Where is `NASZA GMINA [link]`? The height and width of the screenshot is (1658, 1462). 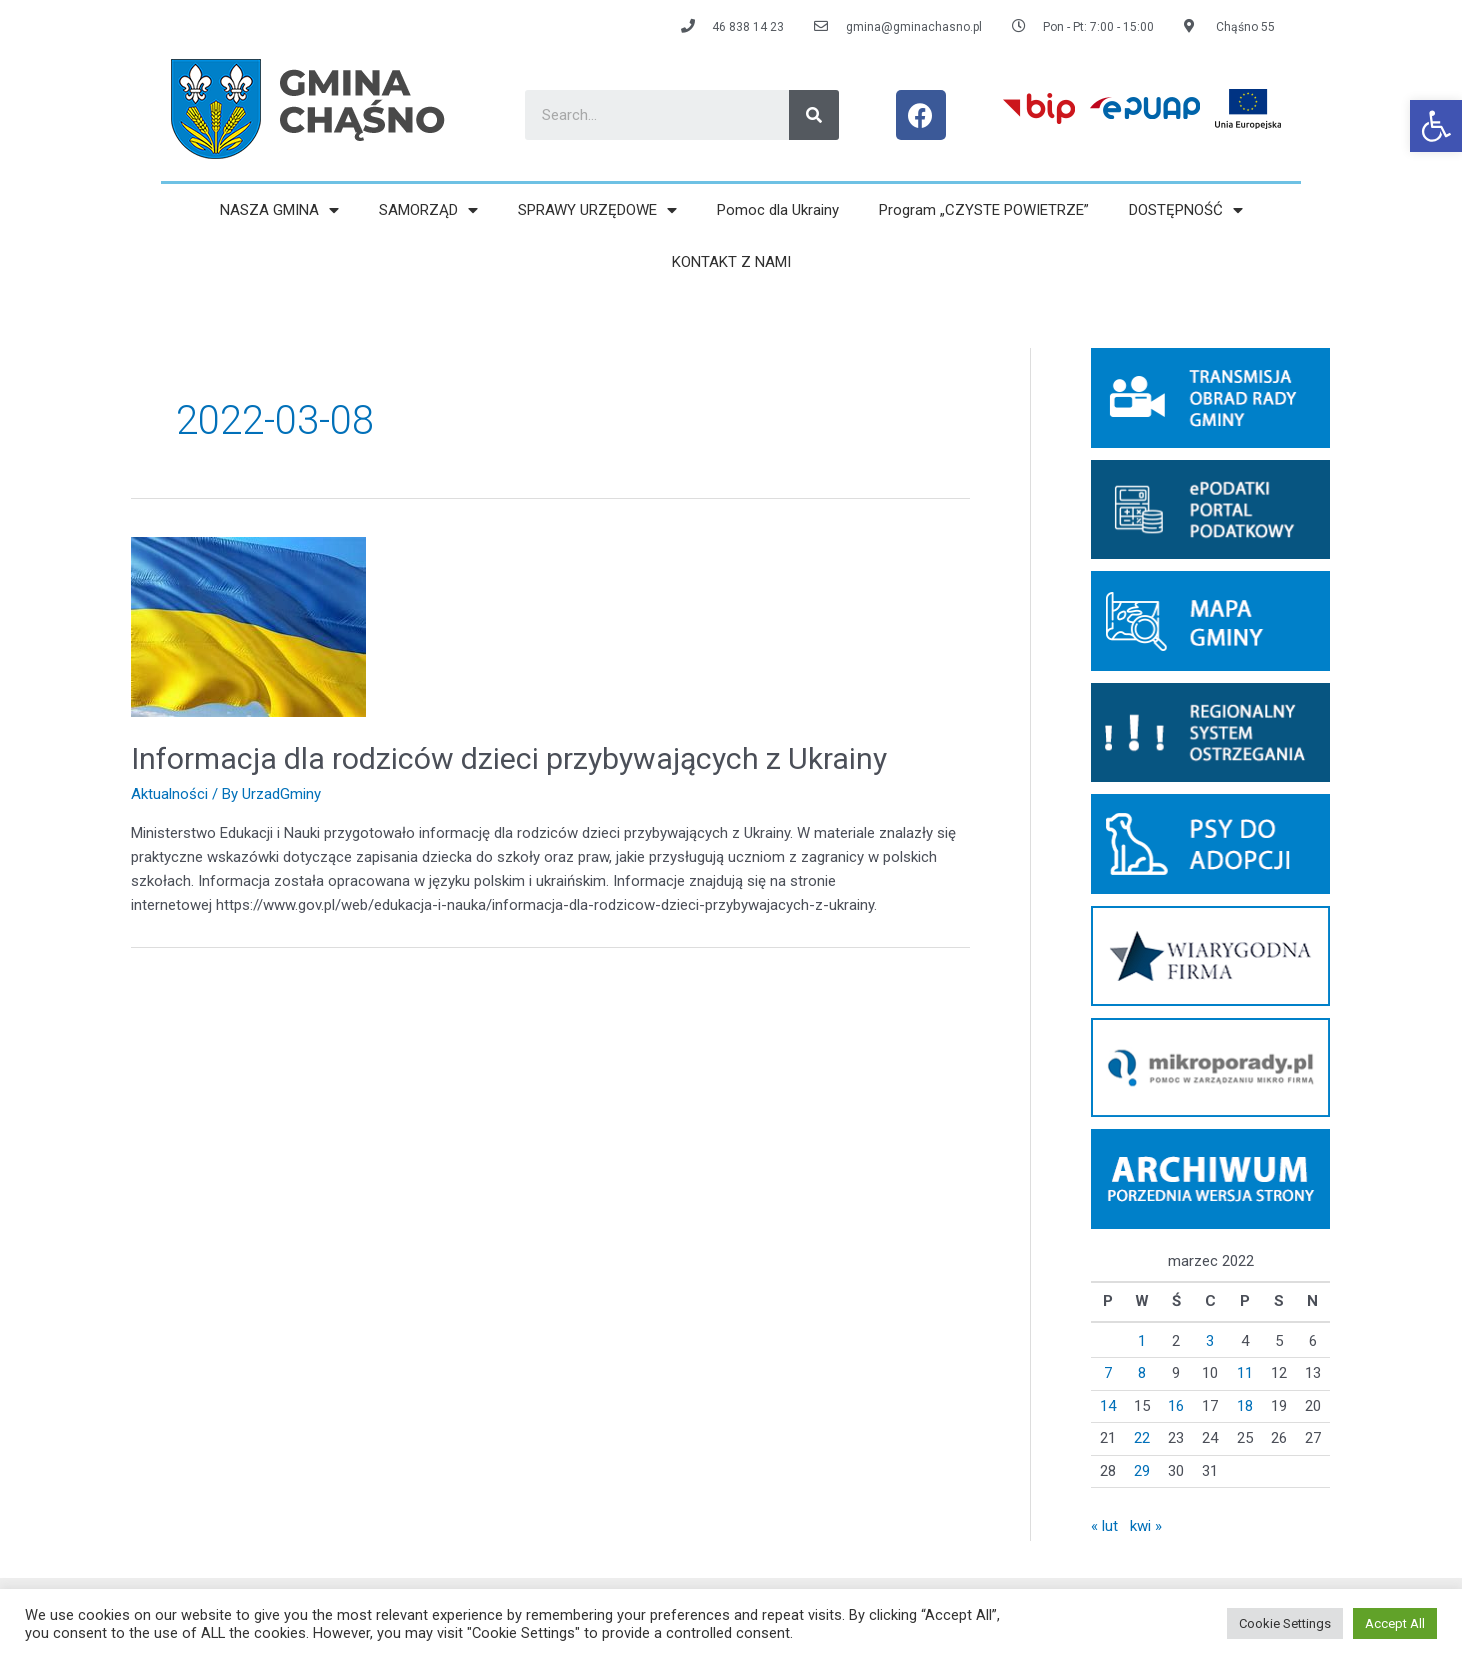
NASZA GMINA [link] is located at coordinates (279, 210).